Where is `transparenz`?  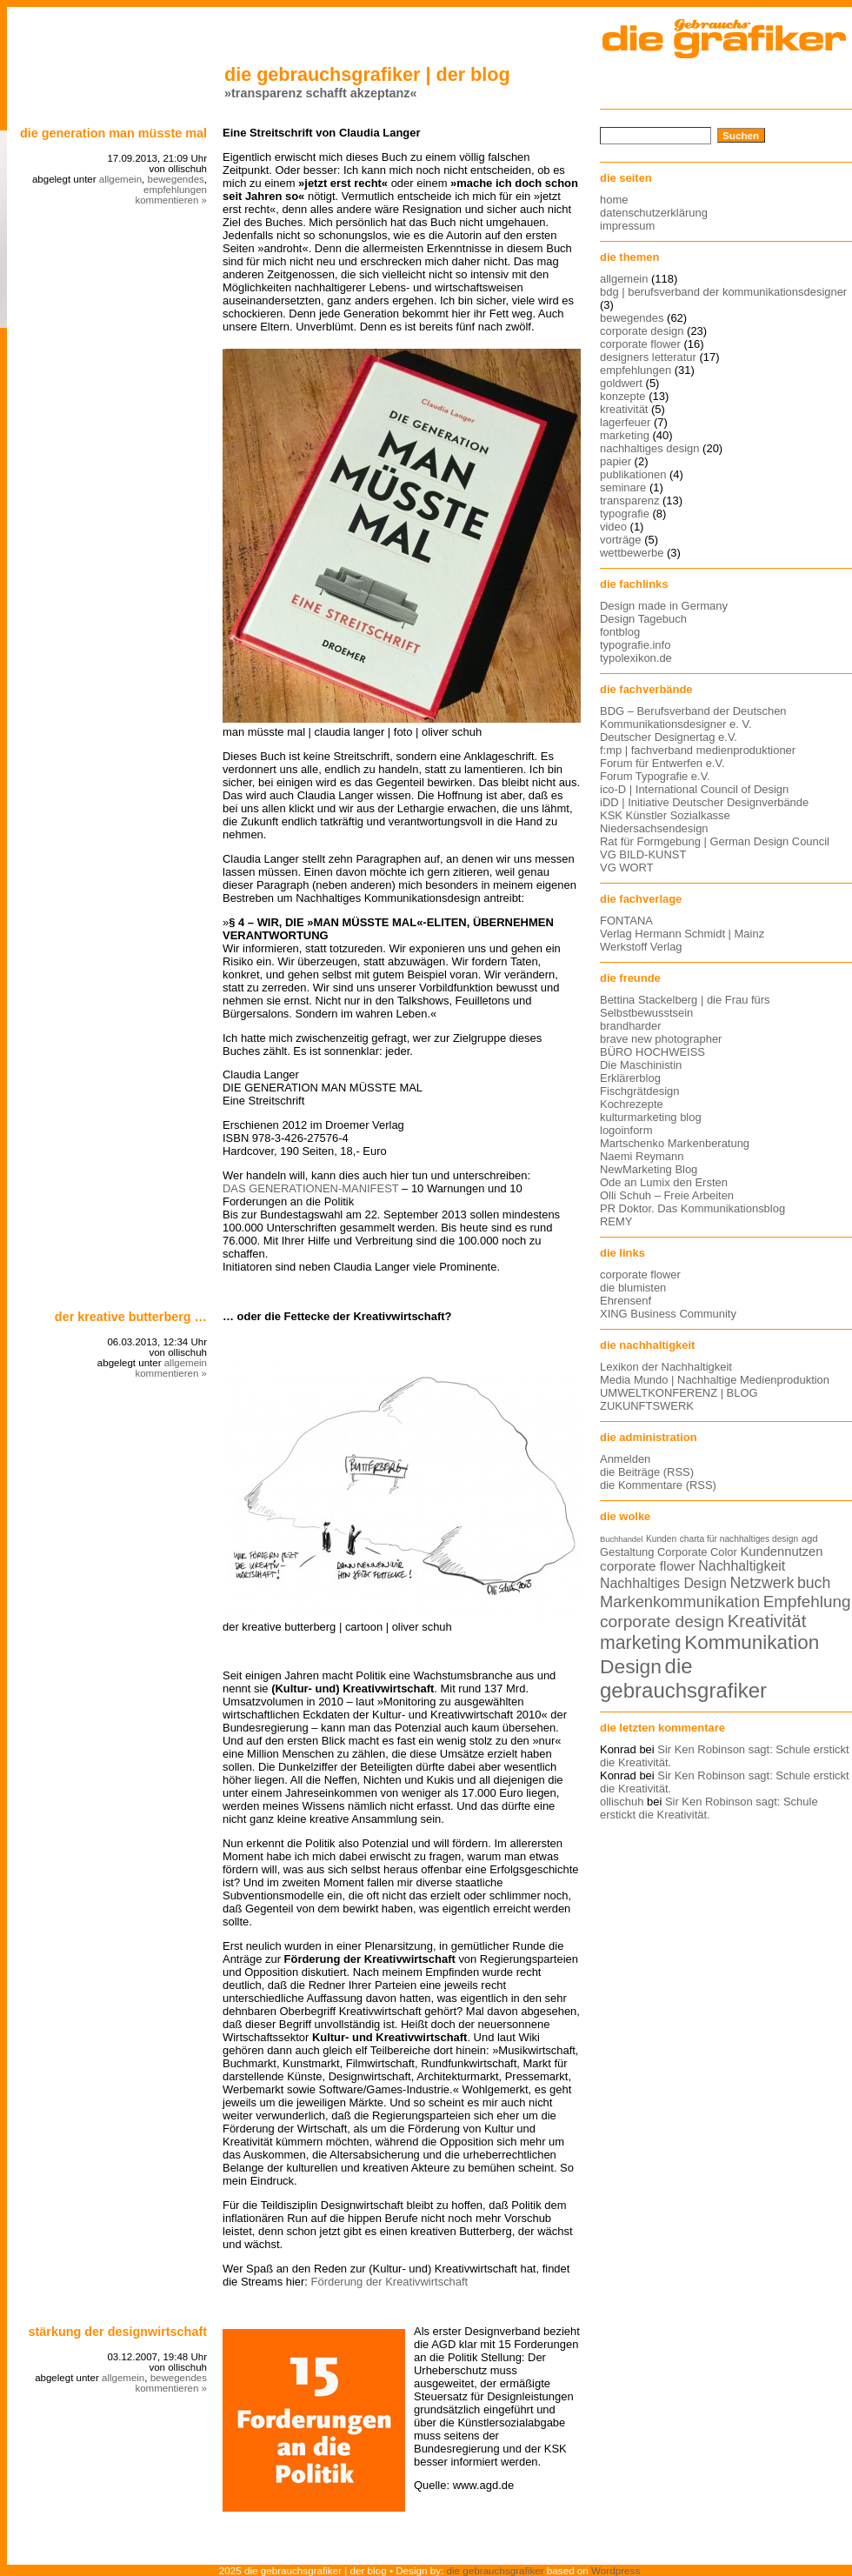
transparenz is located at coordinates (629, 500).